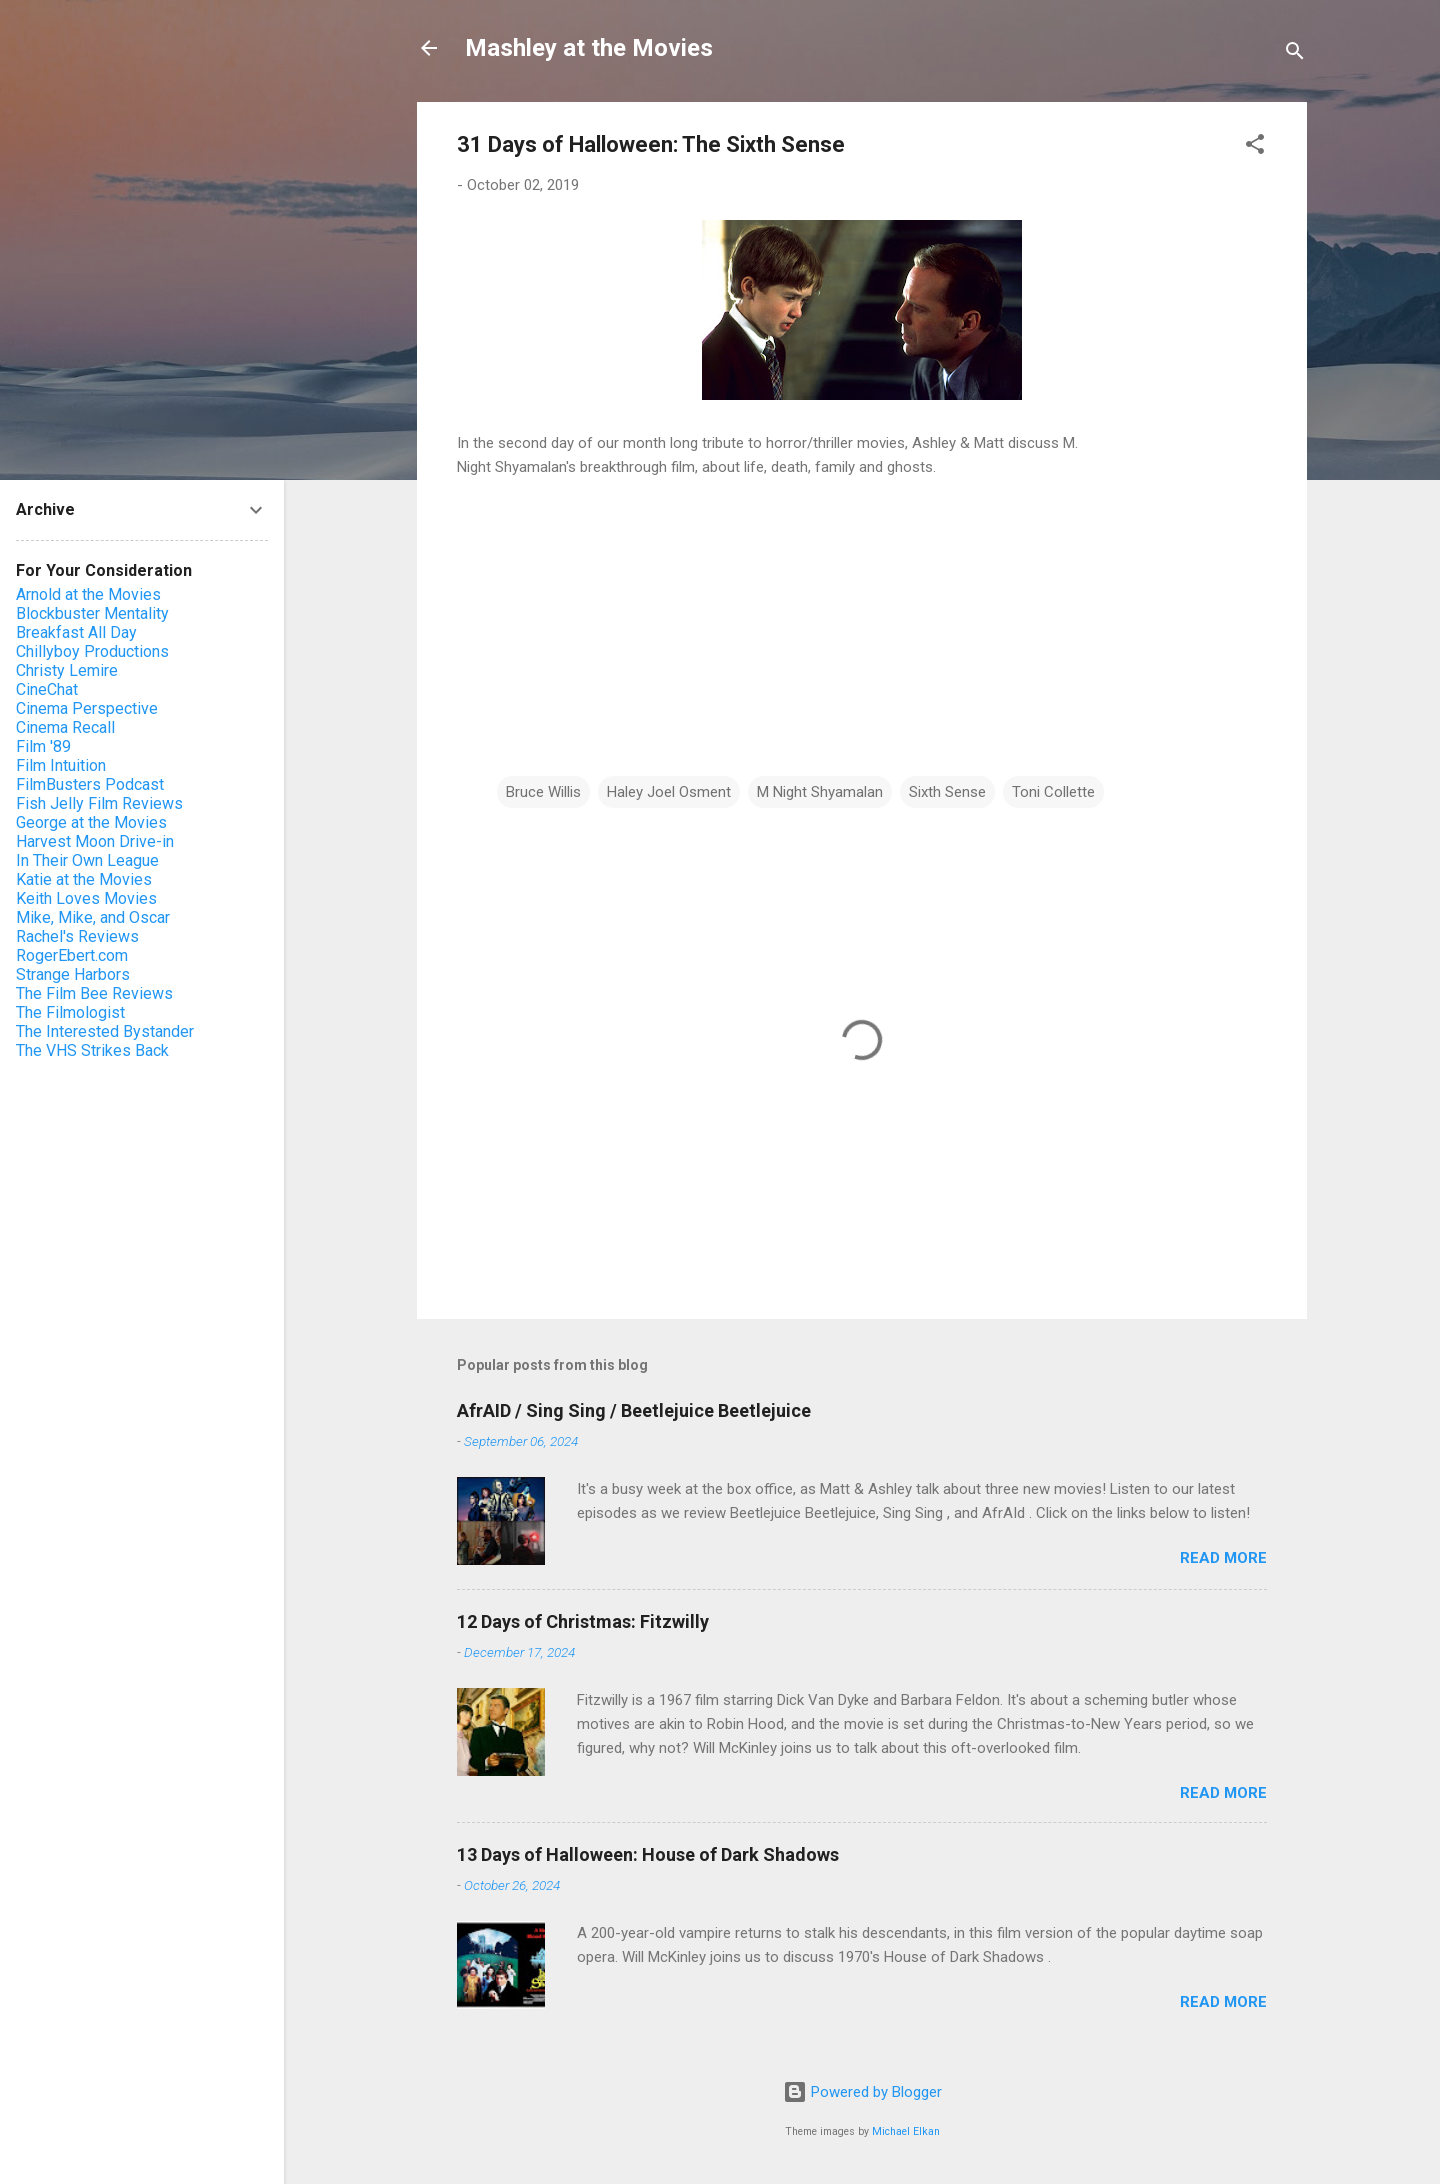 This screenshot has width=1440, height=2184. What do you see at coordinates (1295, 54) in the screenshot?
I see `[Search]` at bounding box center [1295, 54].